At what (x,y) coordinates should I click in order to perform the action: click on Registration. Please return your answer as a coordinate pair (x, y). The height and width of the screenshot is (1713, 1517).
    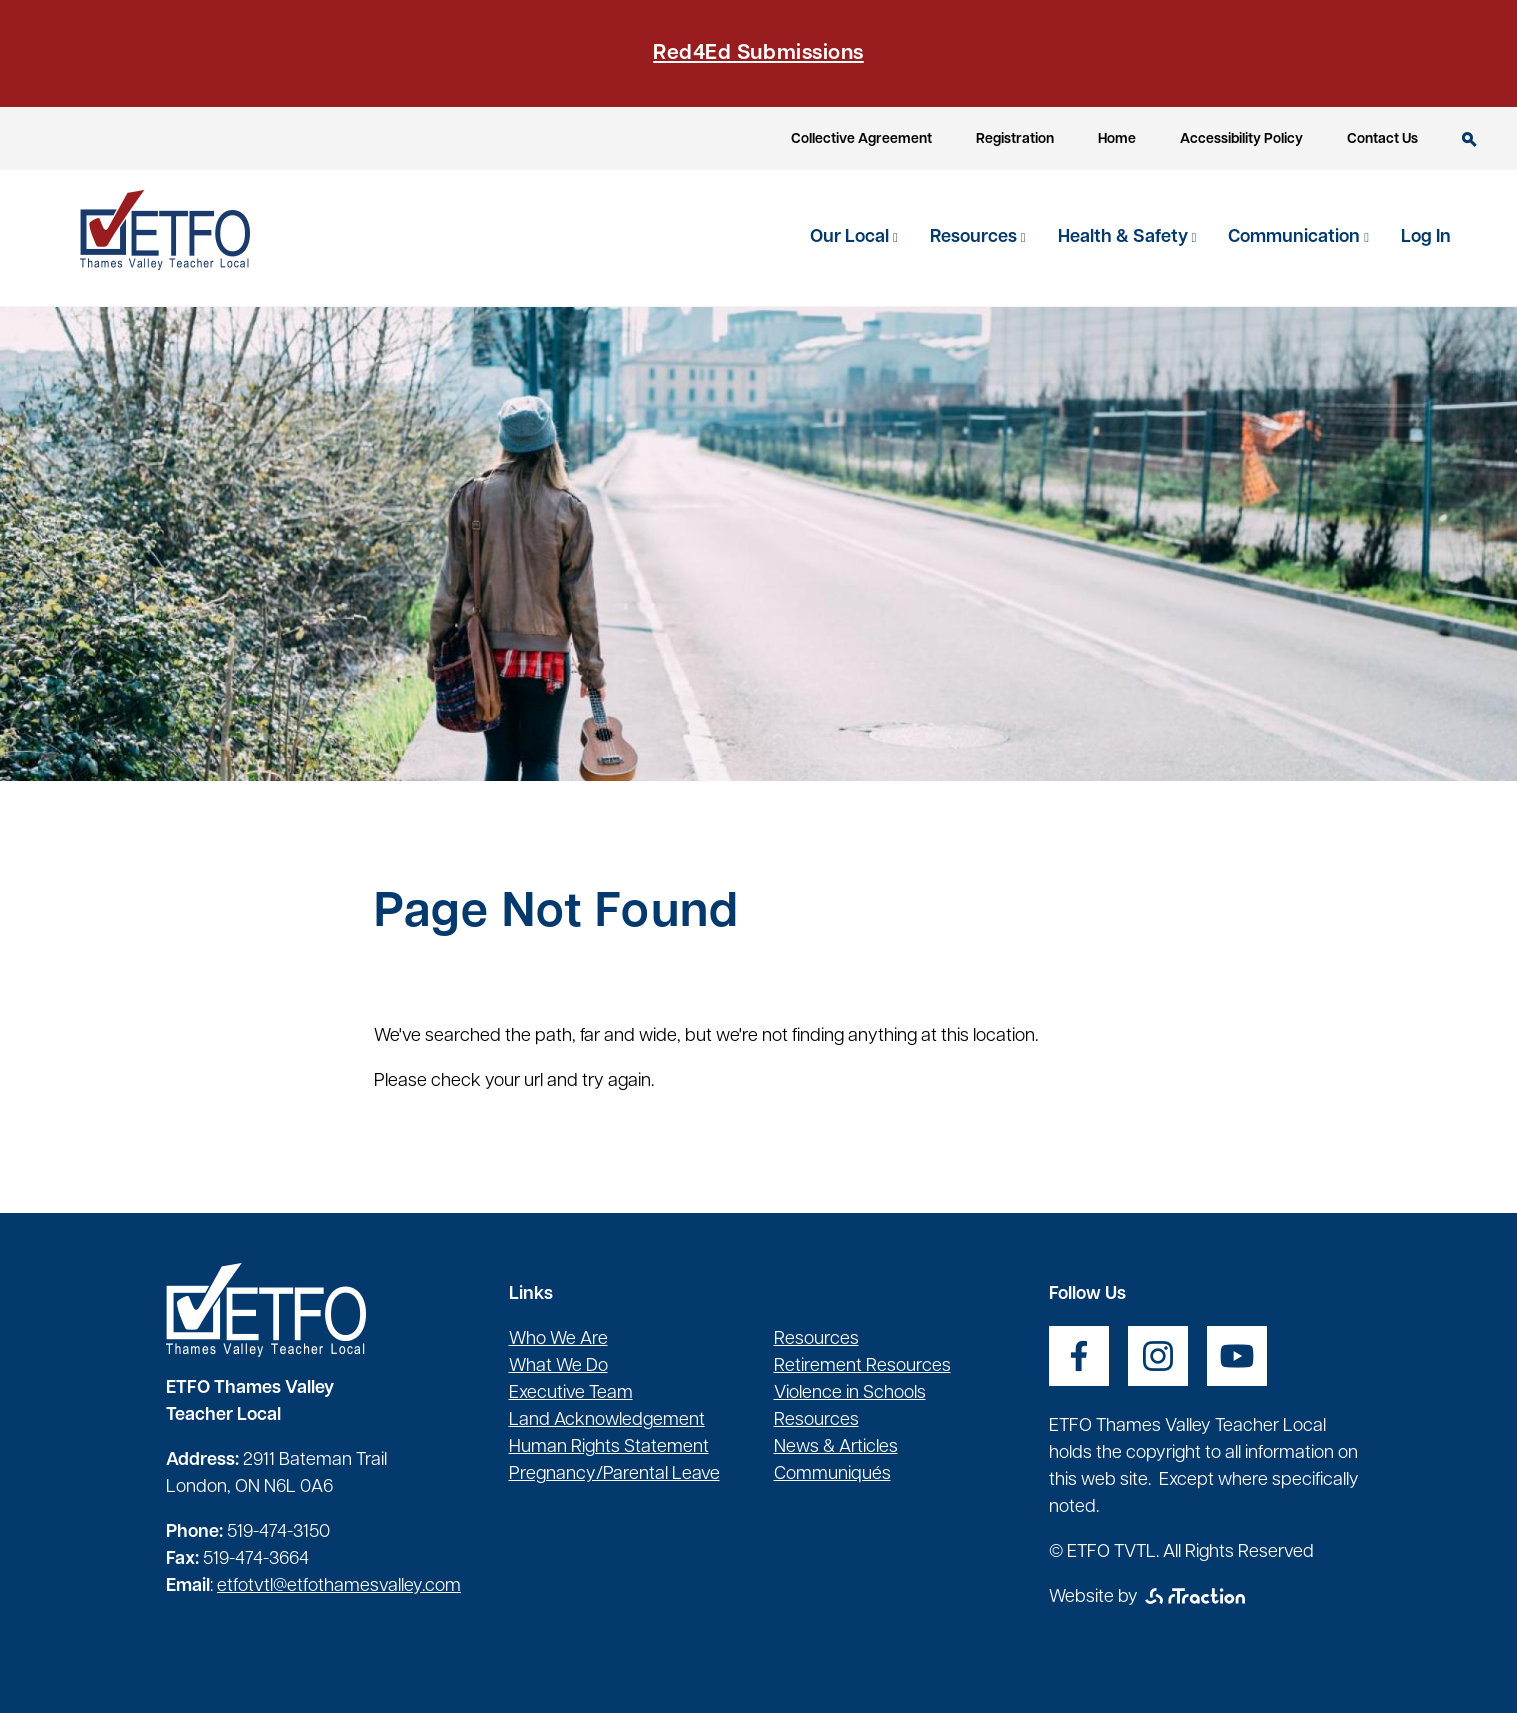
    Looking at the image, I should click on (1015, 139).